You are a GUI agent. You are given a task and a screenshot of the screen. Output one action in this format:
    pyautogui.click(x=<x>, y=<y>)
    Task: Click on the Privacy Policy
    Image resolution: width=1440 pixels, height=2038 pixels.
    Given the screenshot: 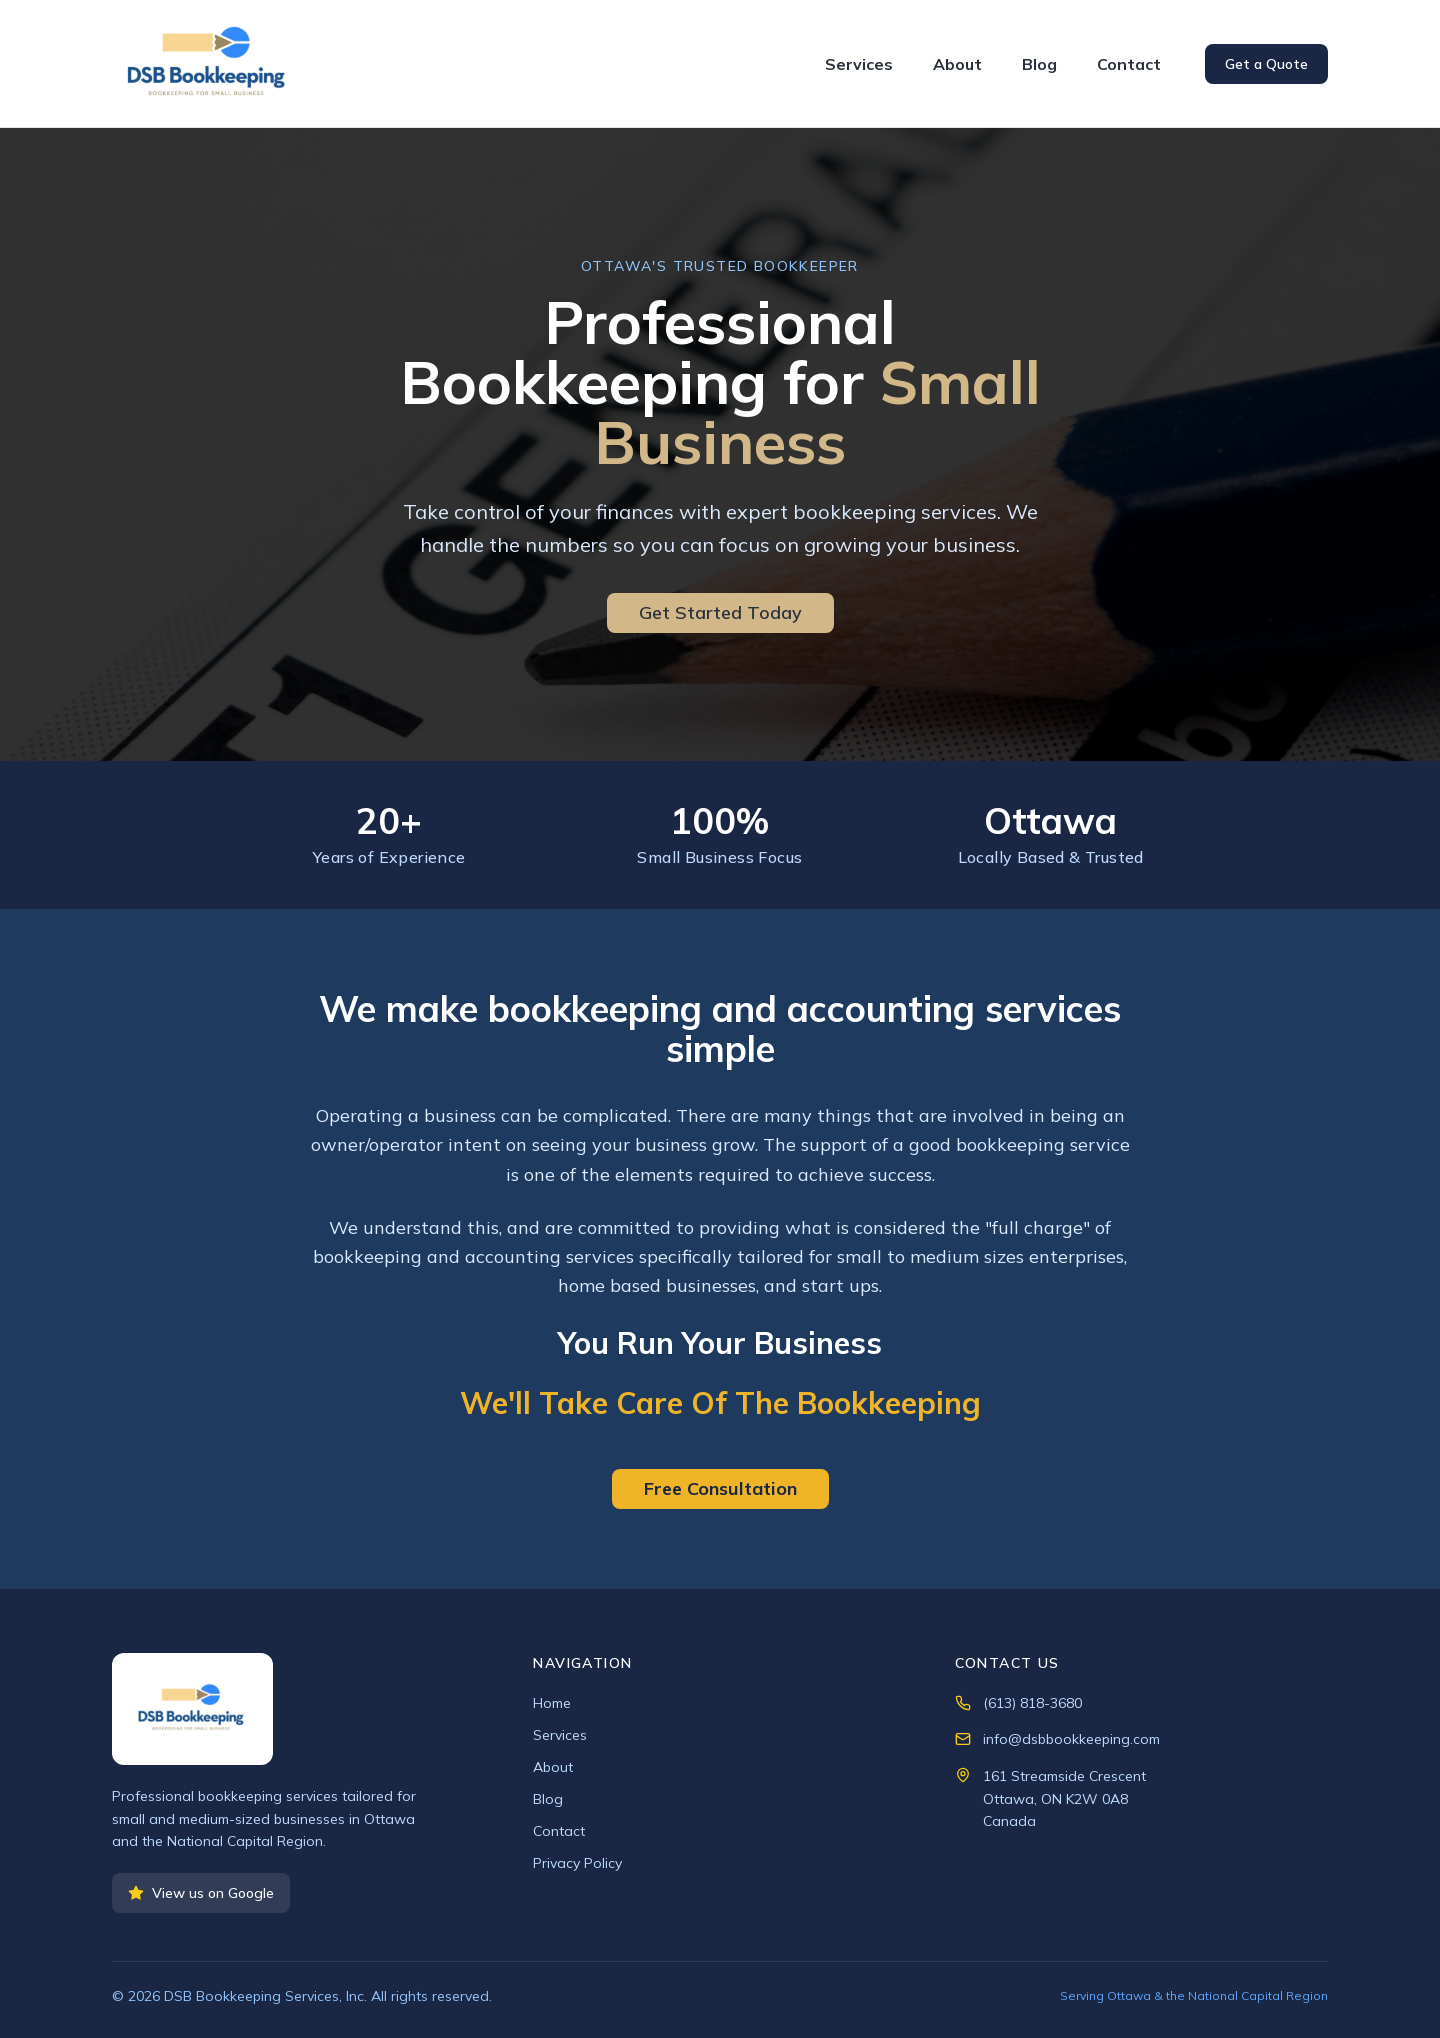 What is the action you would take?
    pyautogui.click(x=577, y=1863)
    